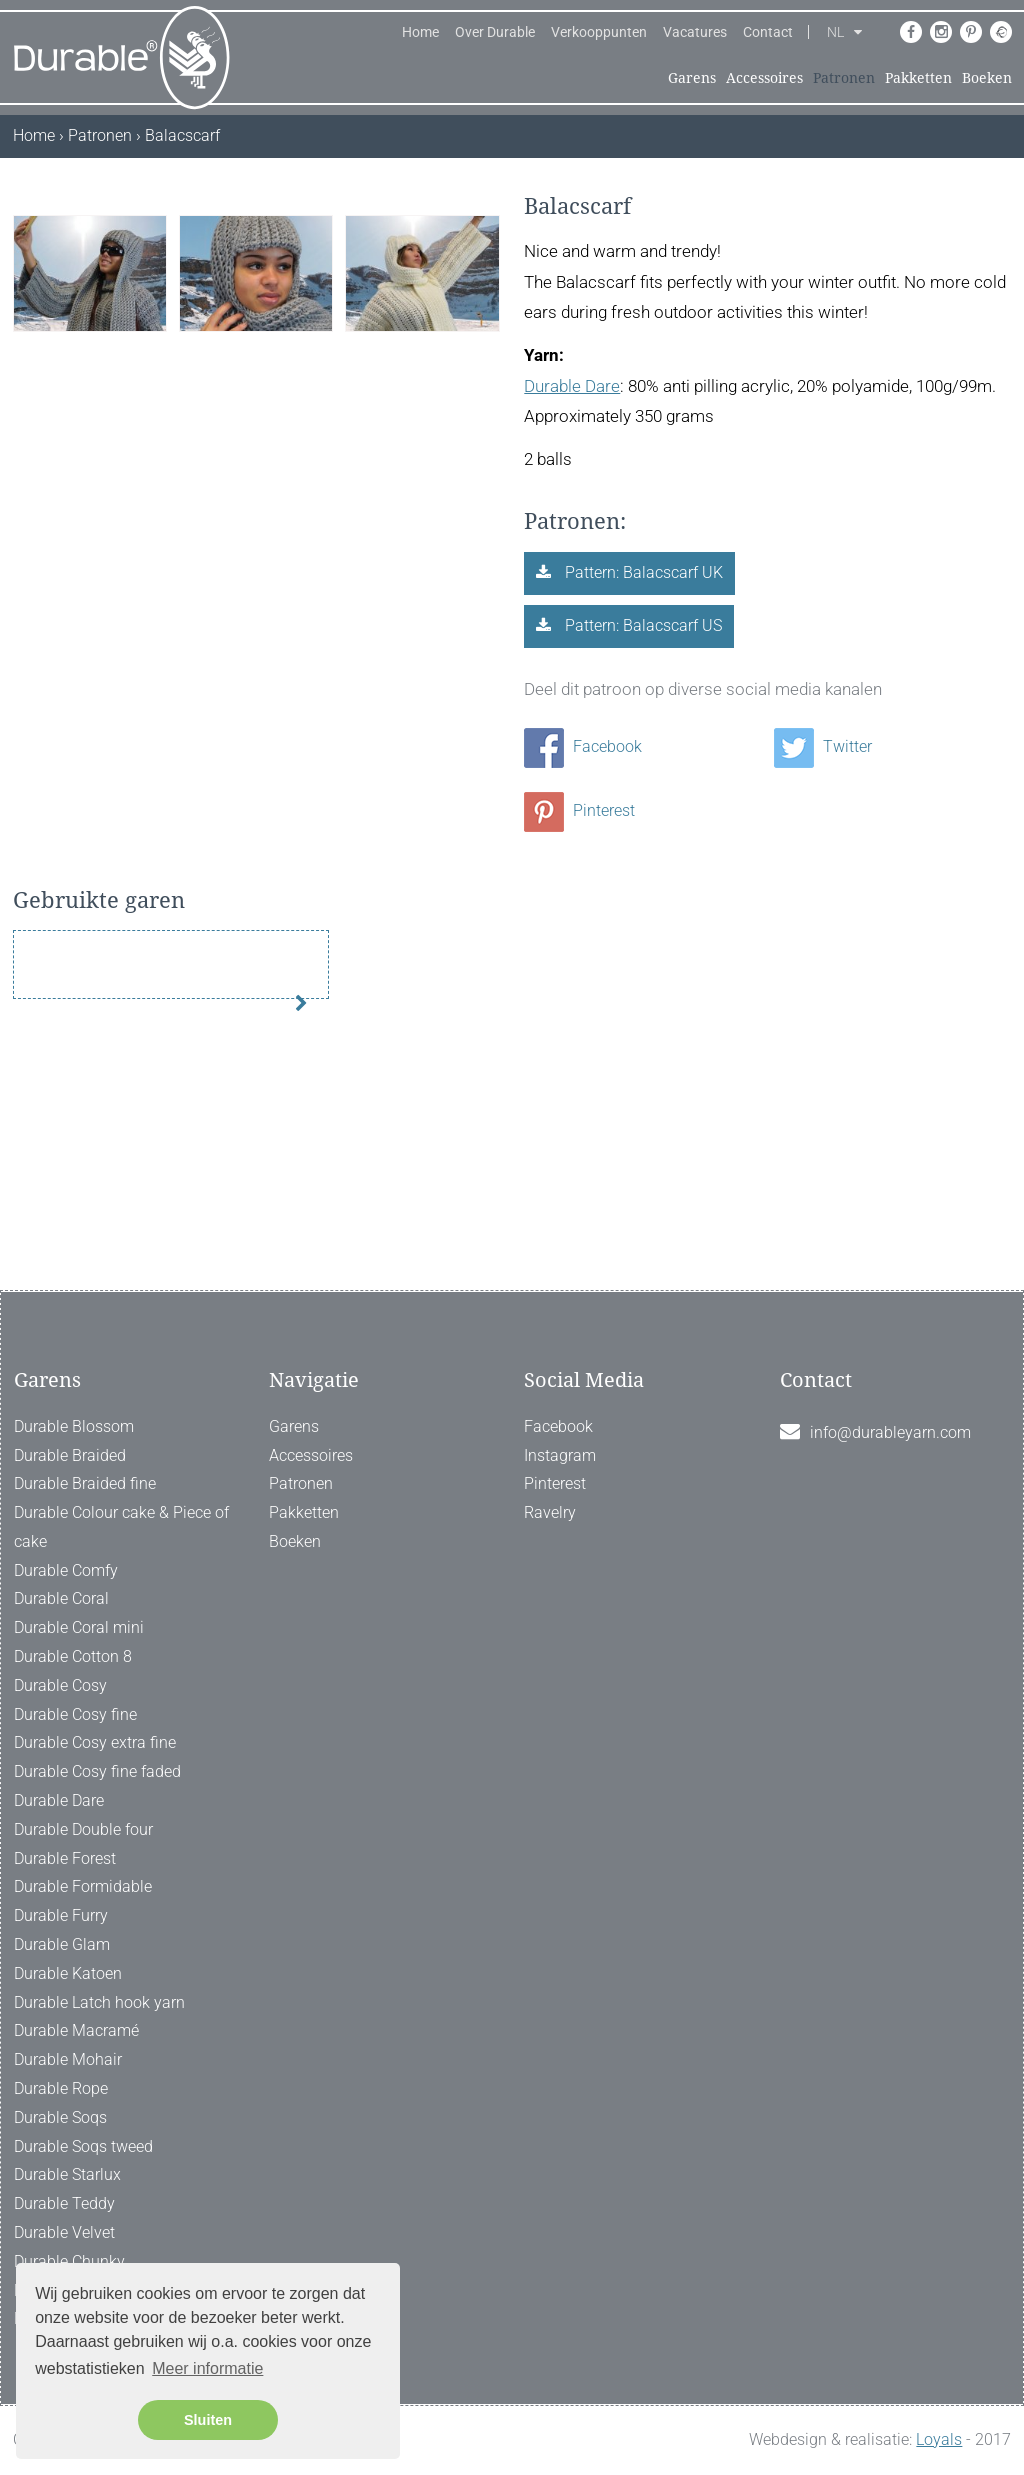 This screenshot has height=2475, width=1024. What do you see at coordinates (64, 2232) in the screenshot?
I see `Durable Velvet` at bounding box center [64, 2232].